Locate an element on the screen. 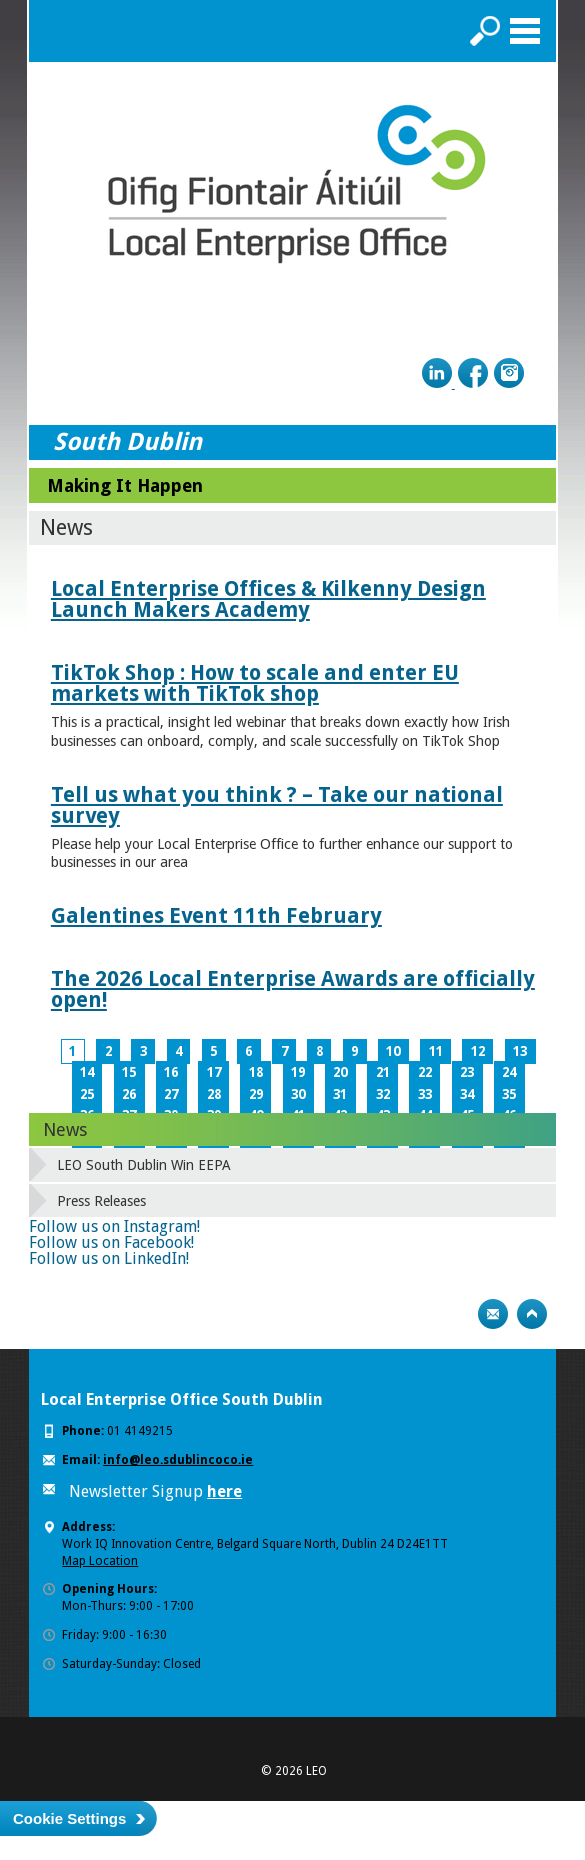 The image size is (585, 1860). 25 is located at coordinates (87, 1094).